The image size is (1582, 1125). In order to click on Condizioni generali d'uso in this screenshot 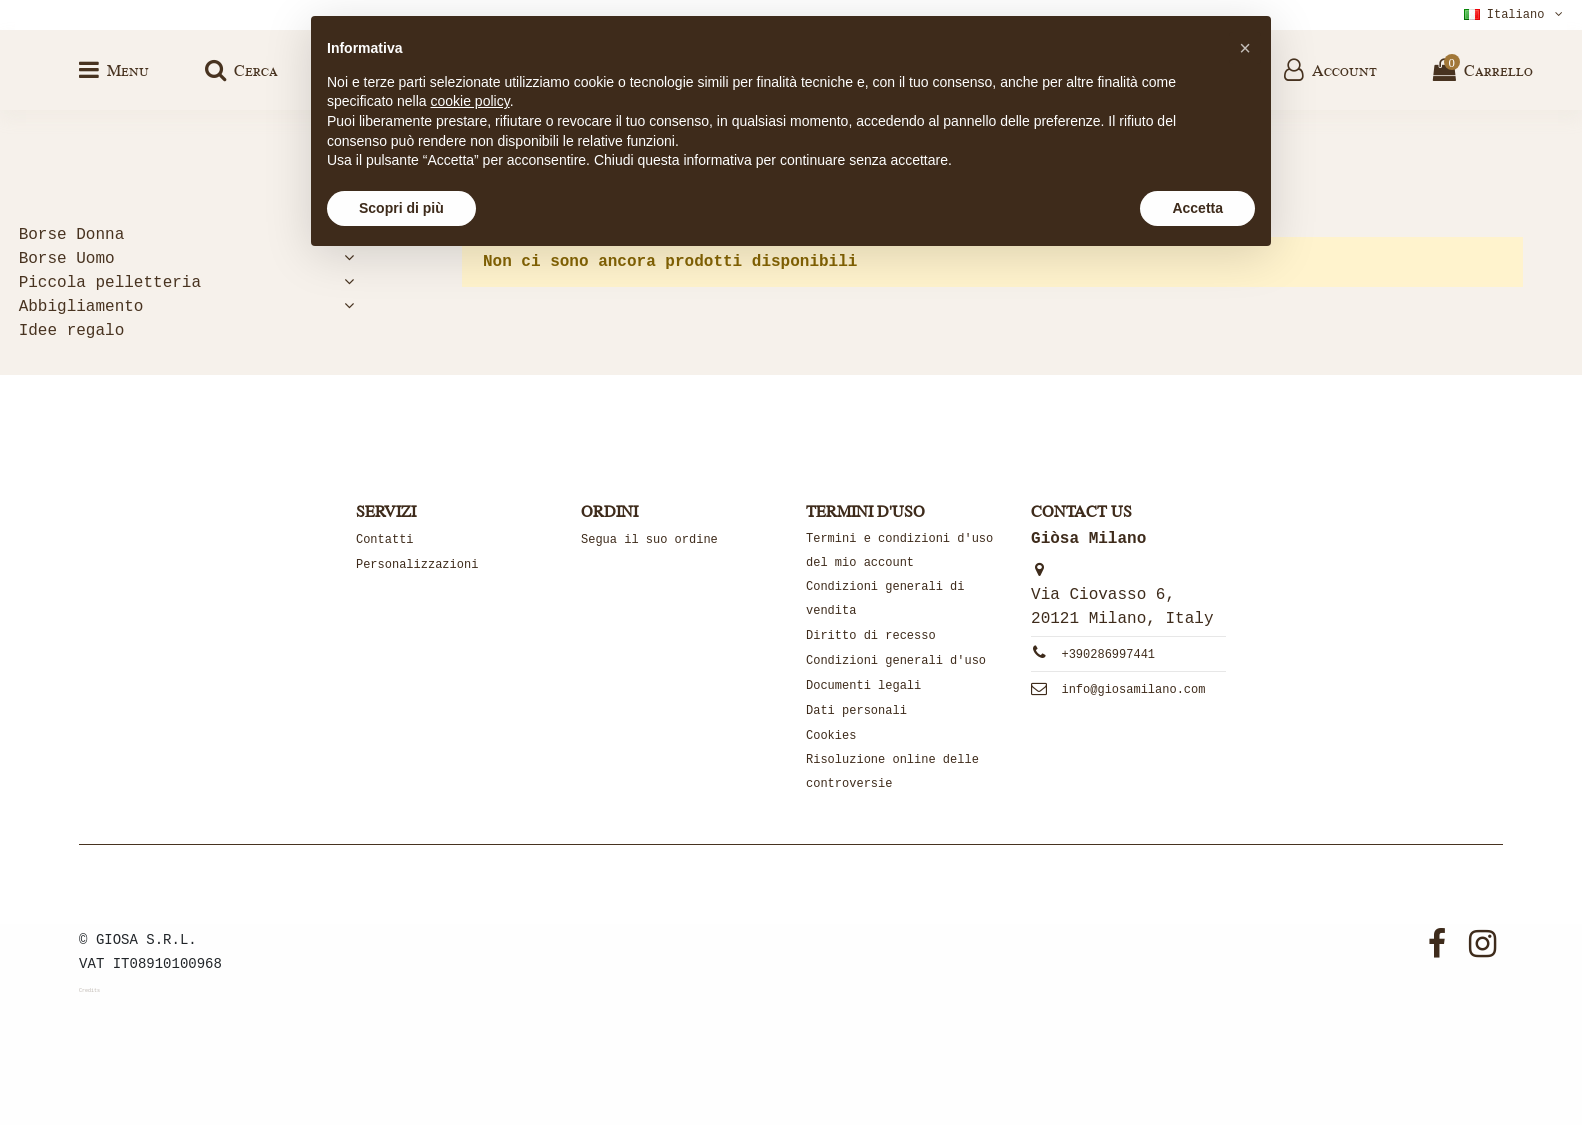, I will do `click(896, 661)`.